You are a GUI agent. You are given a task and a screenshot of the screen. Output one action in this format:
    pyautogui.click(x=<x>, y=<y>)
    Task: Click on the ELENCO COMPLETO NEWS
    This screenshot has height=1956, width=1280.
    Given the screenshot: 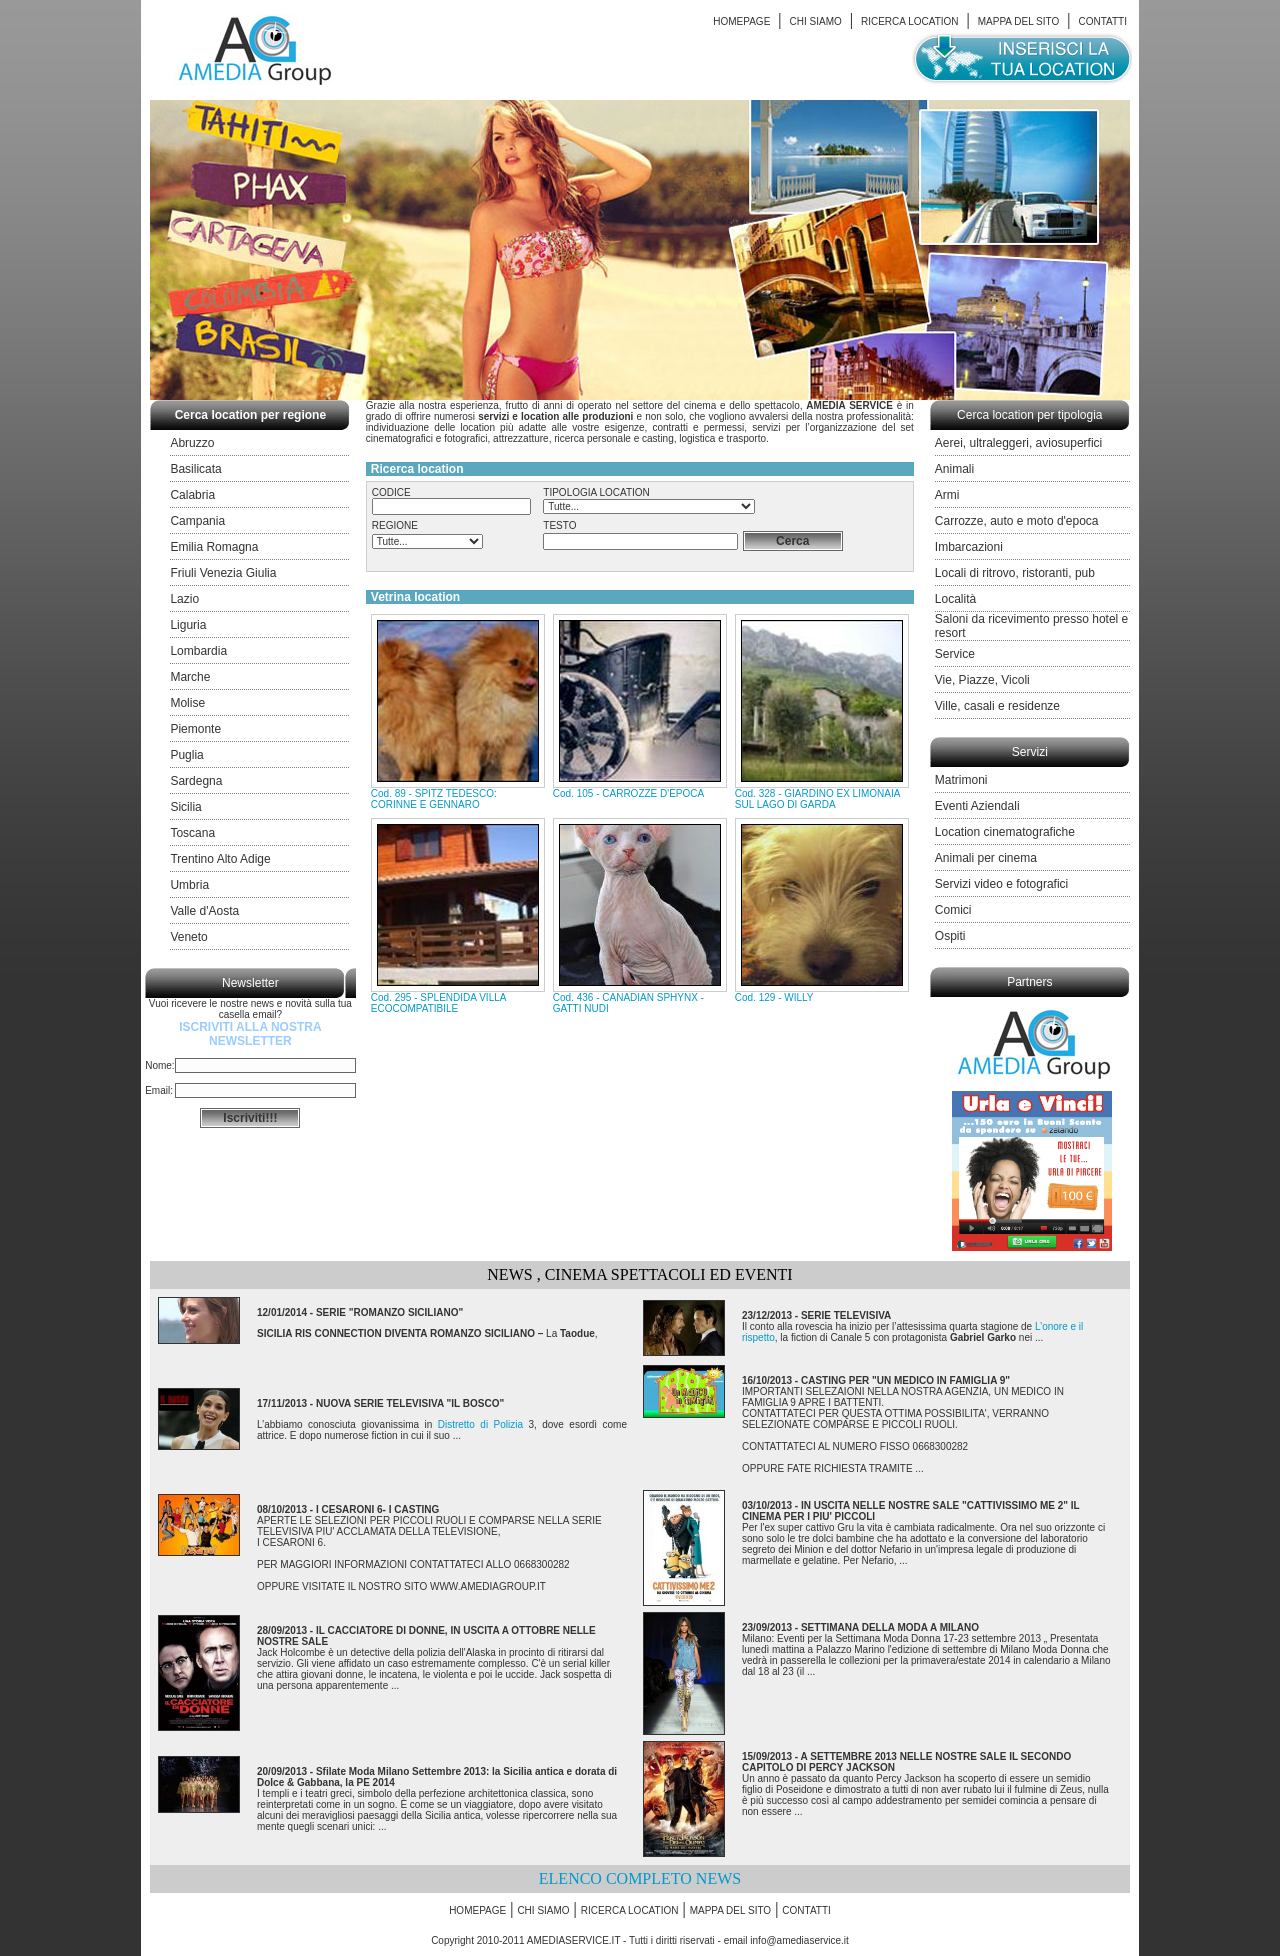 What is the action you would take?
    pyautogui.click(x=640, y=1878)
    